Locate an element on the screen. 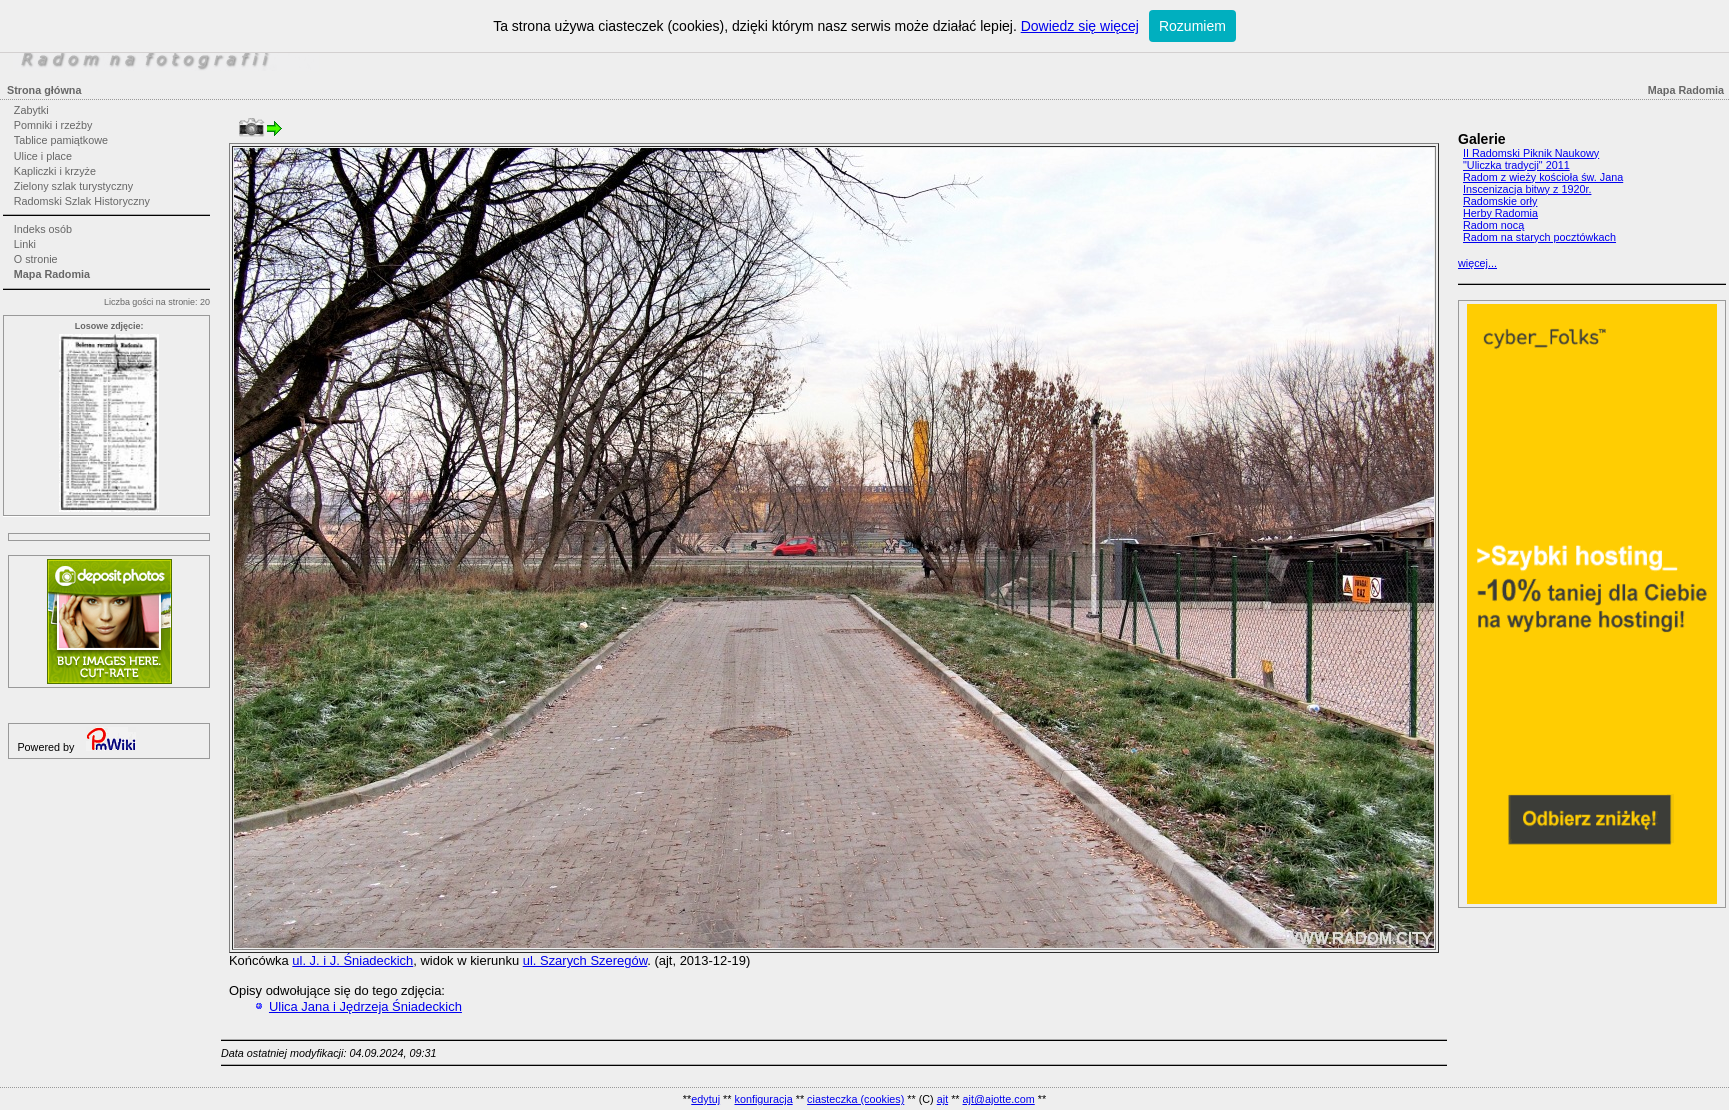  Tablice pamiątkowe is located at coordinates (61, 140).